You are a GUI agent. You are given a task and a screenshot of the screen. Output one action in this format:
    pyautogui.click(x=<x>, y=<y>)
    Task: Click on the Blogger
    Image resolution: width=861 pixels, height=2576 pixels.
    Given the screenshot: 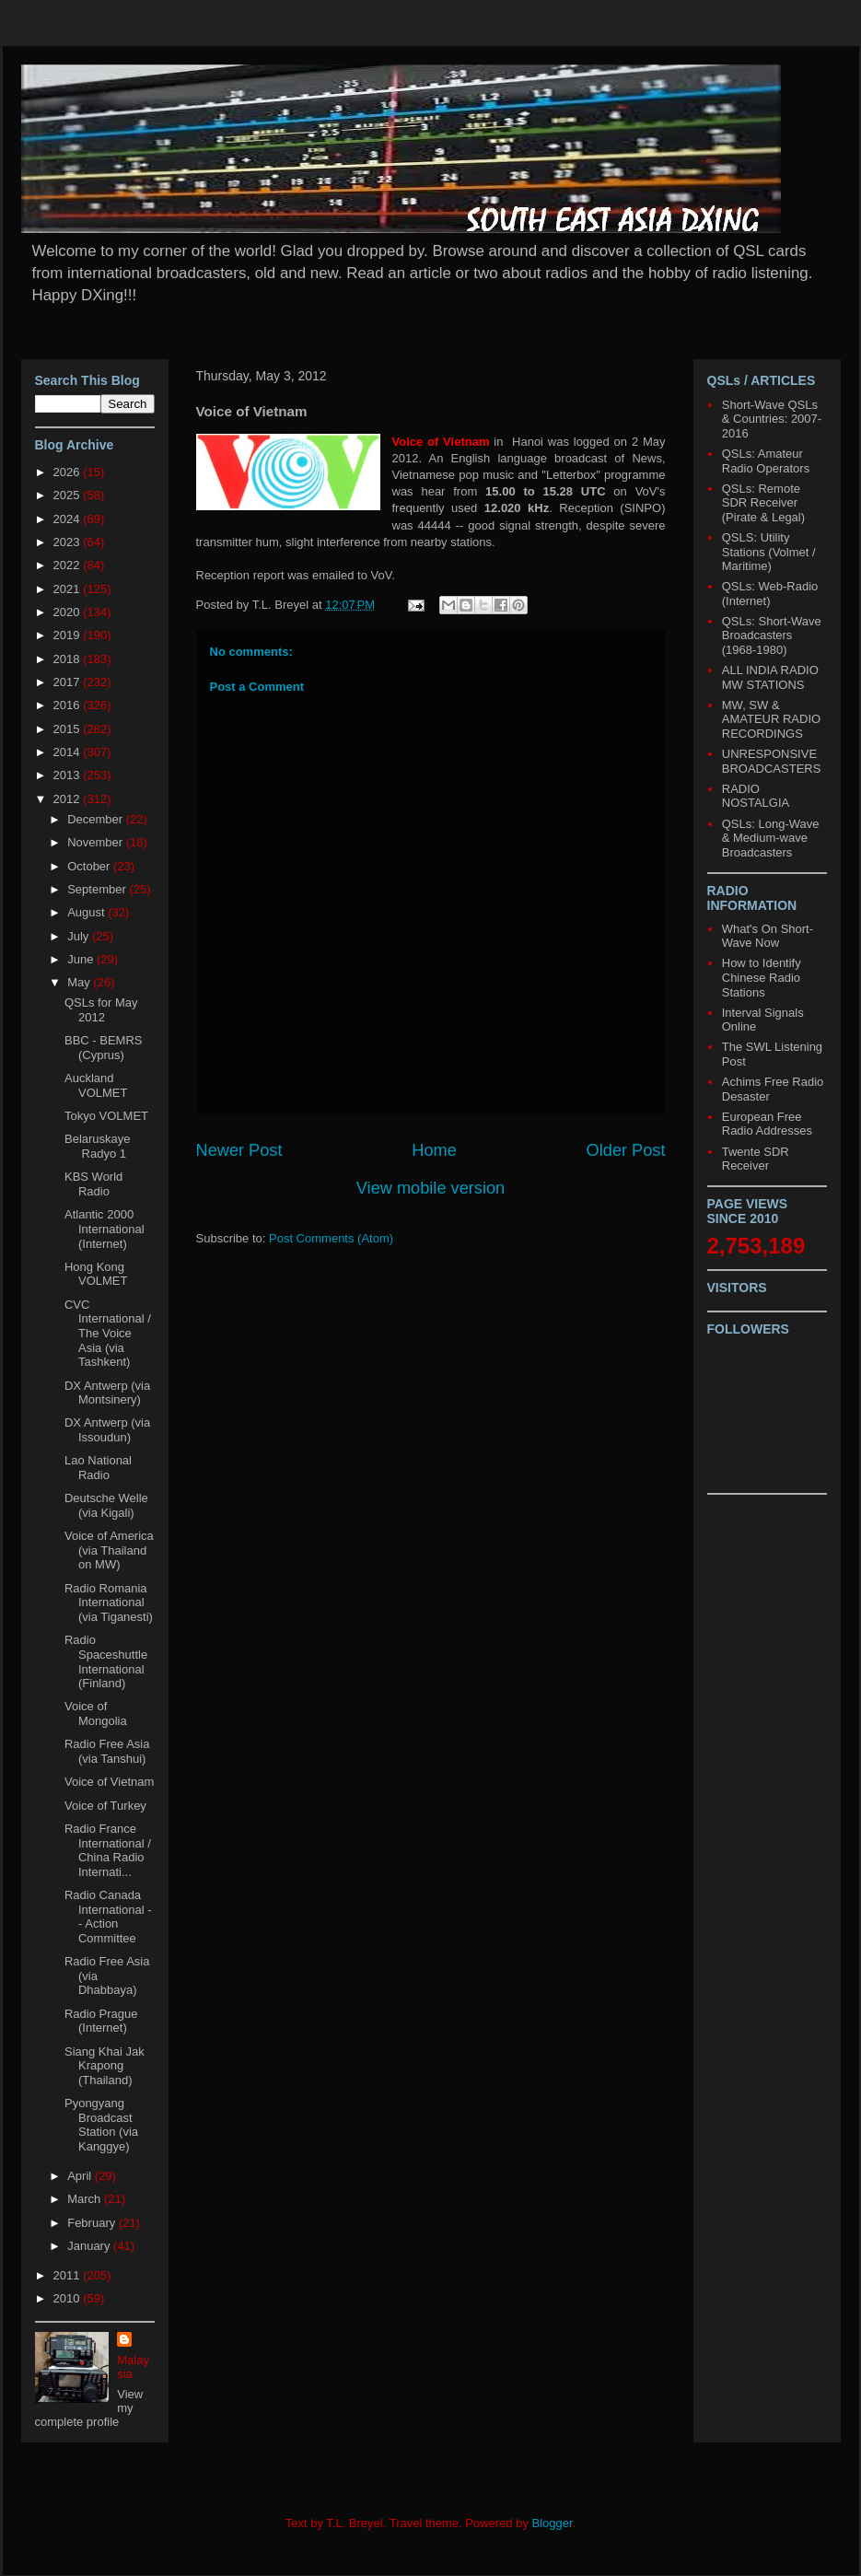 What is the action you would take?
    pyautogui.click(x=552, y=2523)
    